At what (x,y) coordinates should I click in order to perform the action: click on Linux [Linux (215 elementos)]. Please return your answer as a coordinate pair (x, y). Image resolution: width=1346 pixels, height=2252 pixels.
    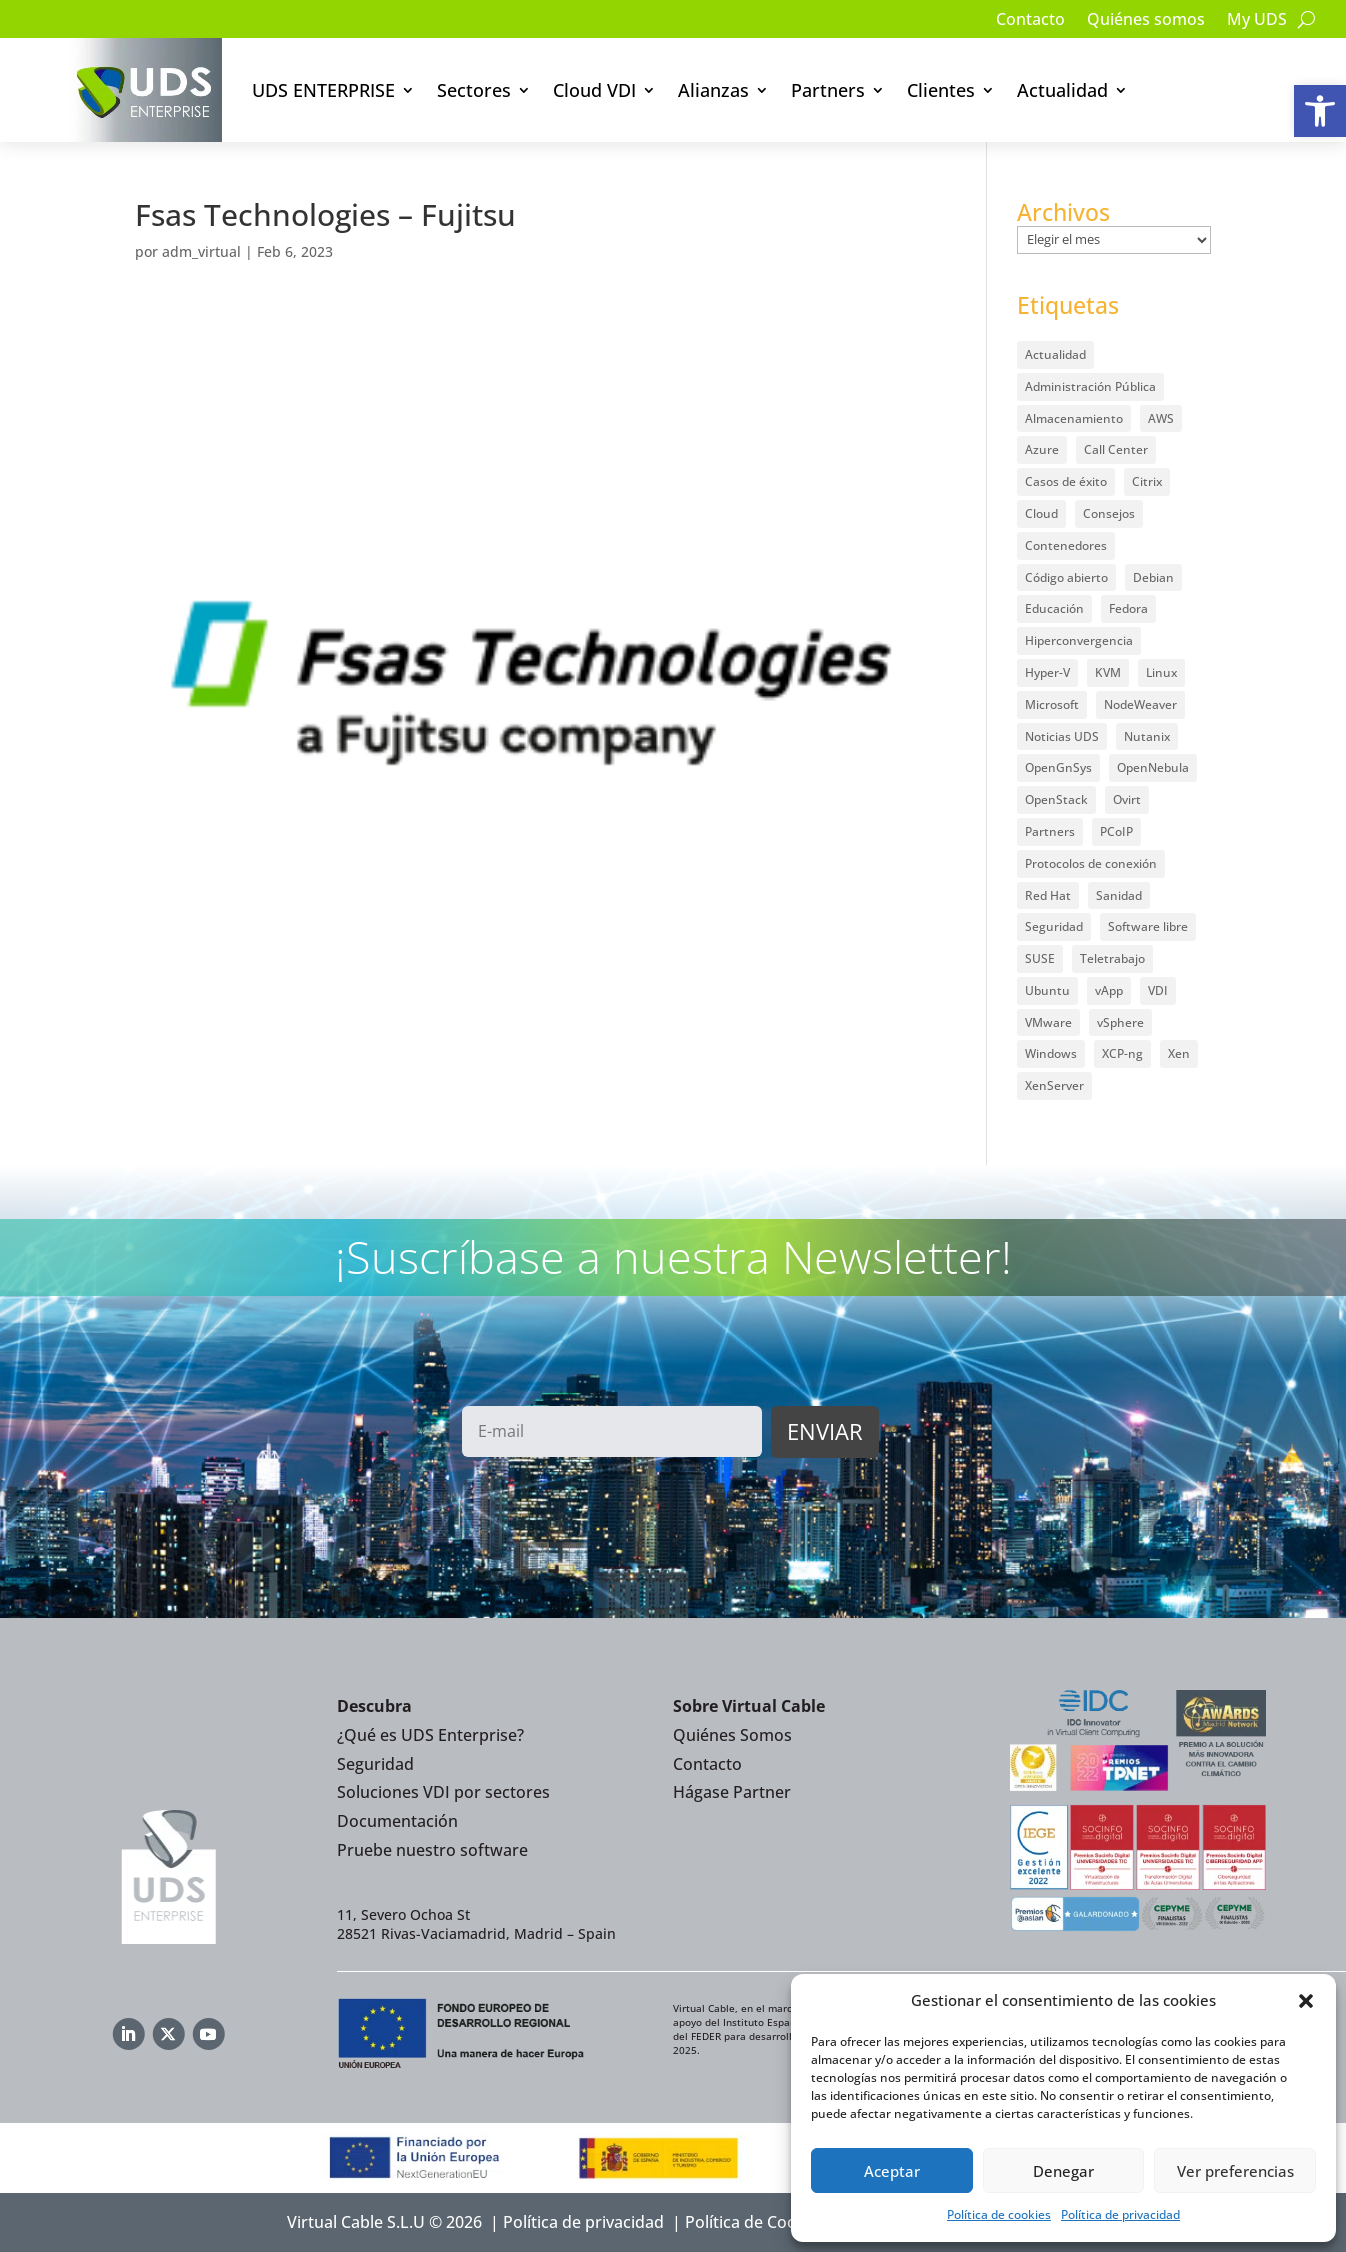
    Looking at the image, I should click on (1161, 672).